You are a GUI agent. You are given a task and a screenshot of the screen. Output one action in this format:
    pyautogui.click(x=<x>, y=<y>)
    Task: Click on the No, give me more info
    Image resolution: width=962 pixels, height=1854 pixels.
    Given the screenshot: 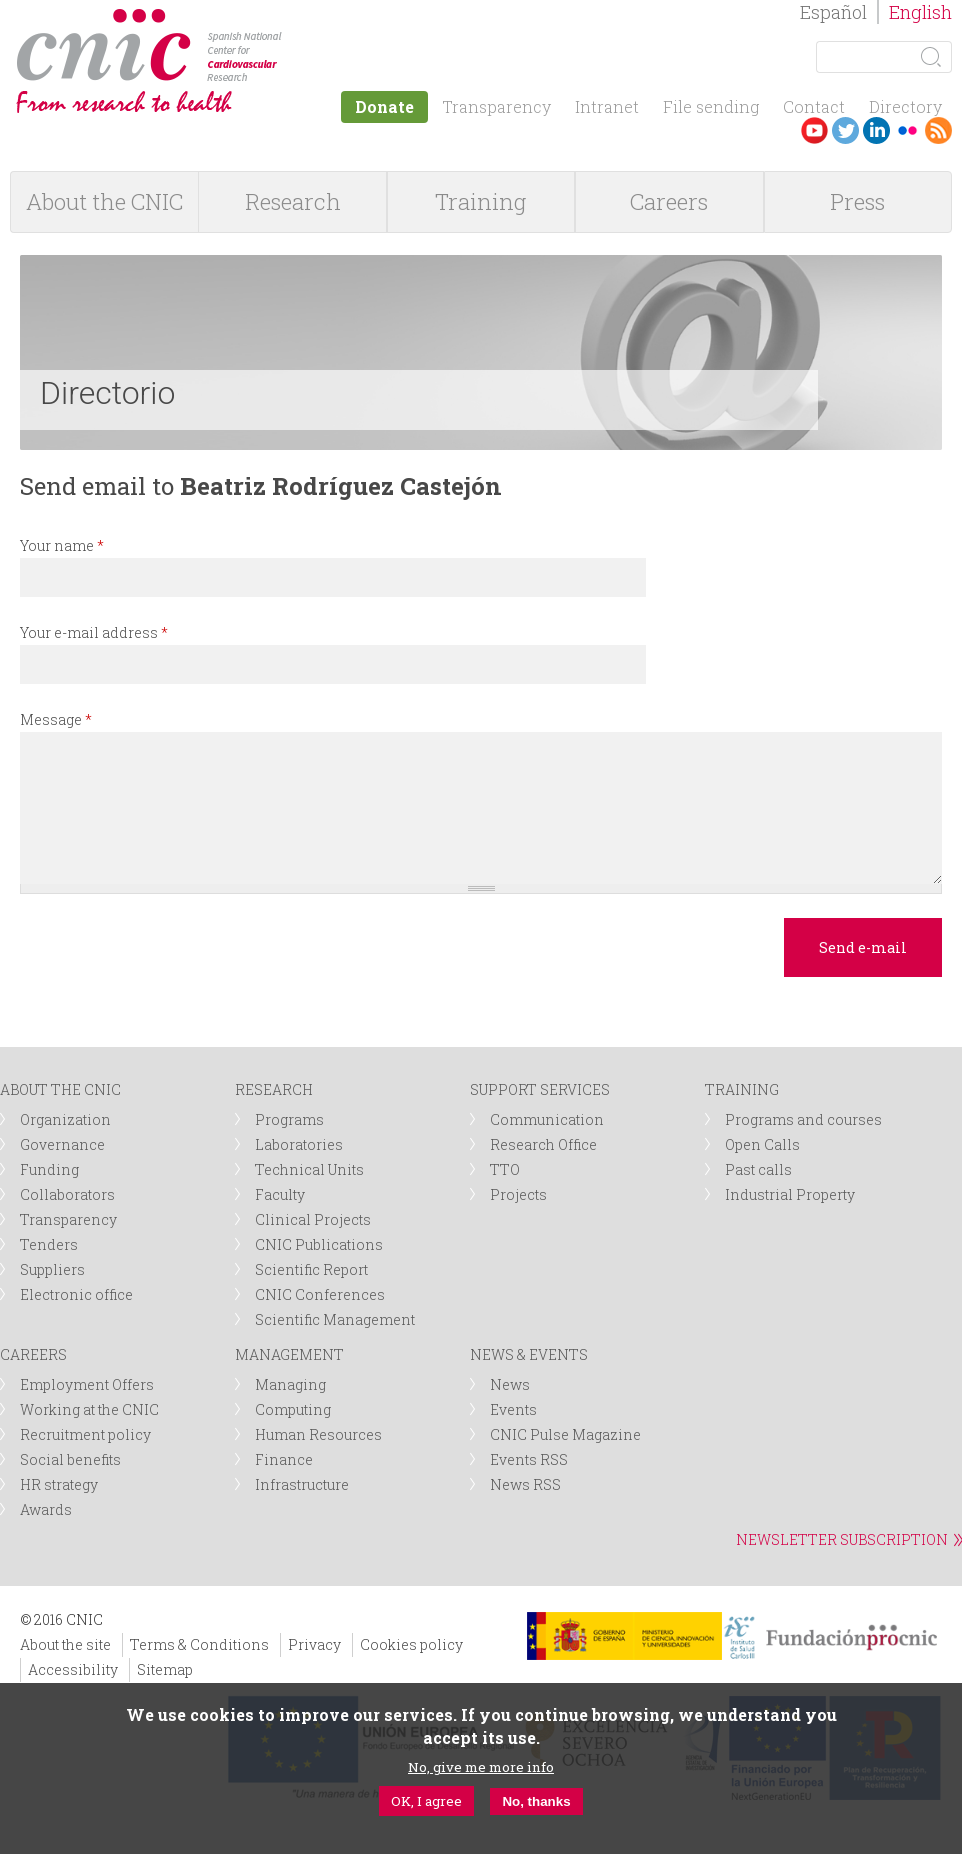 What is the action you would take?
    pyautogui.click(x=481, y=1767)
    